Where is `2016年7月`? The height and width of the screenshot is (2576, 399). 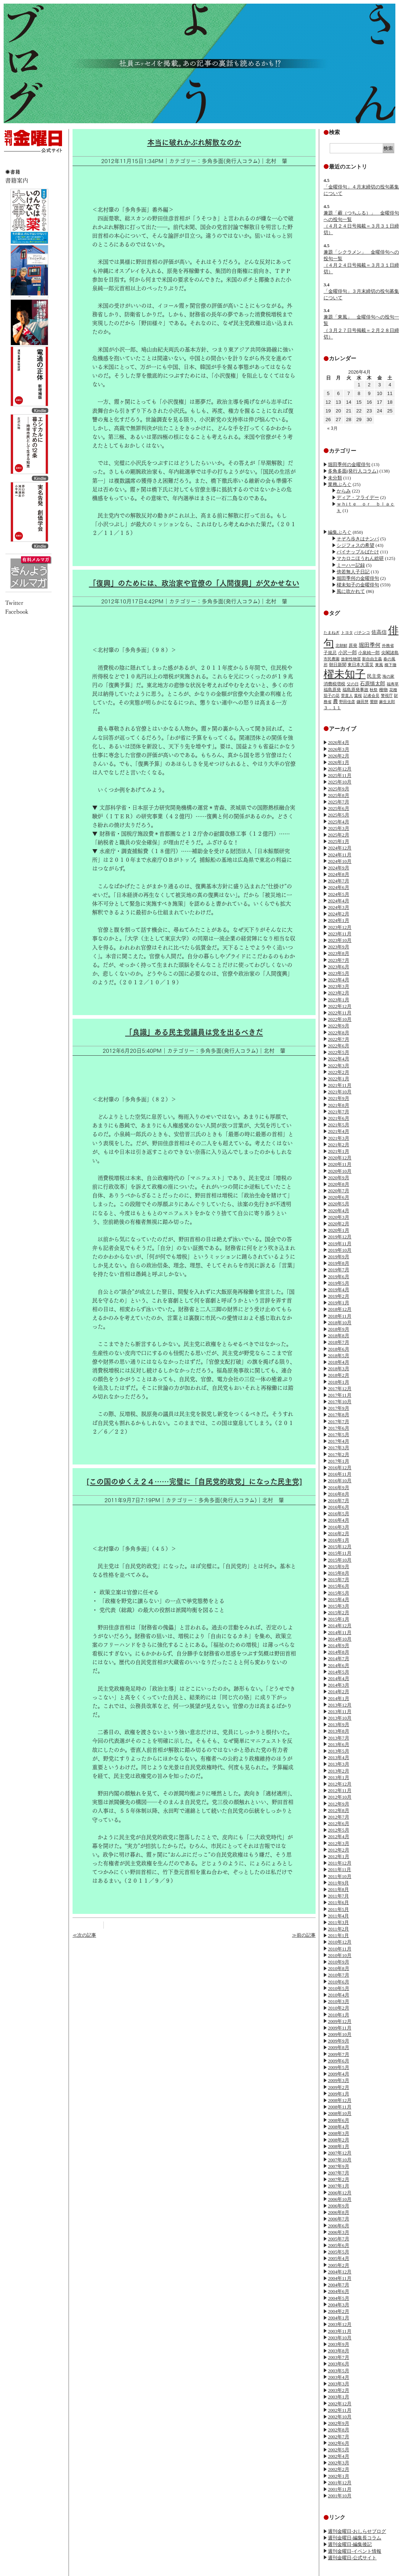 2016年7月 is located at coordinates (338, 1500).